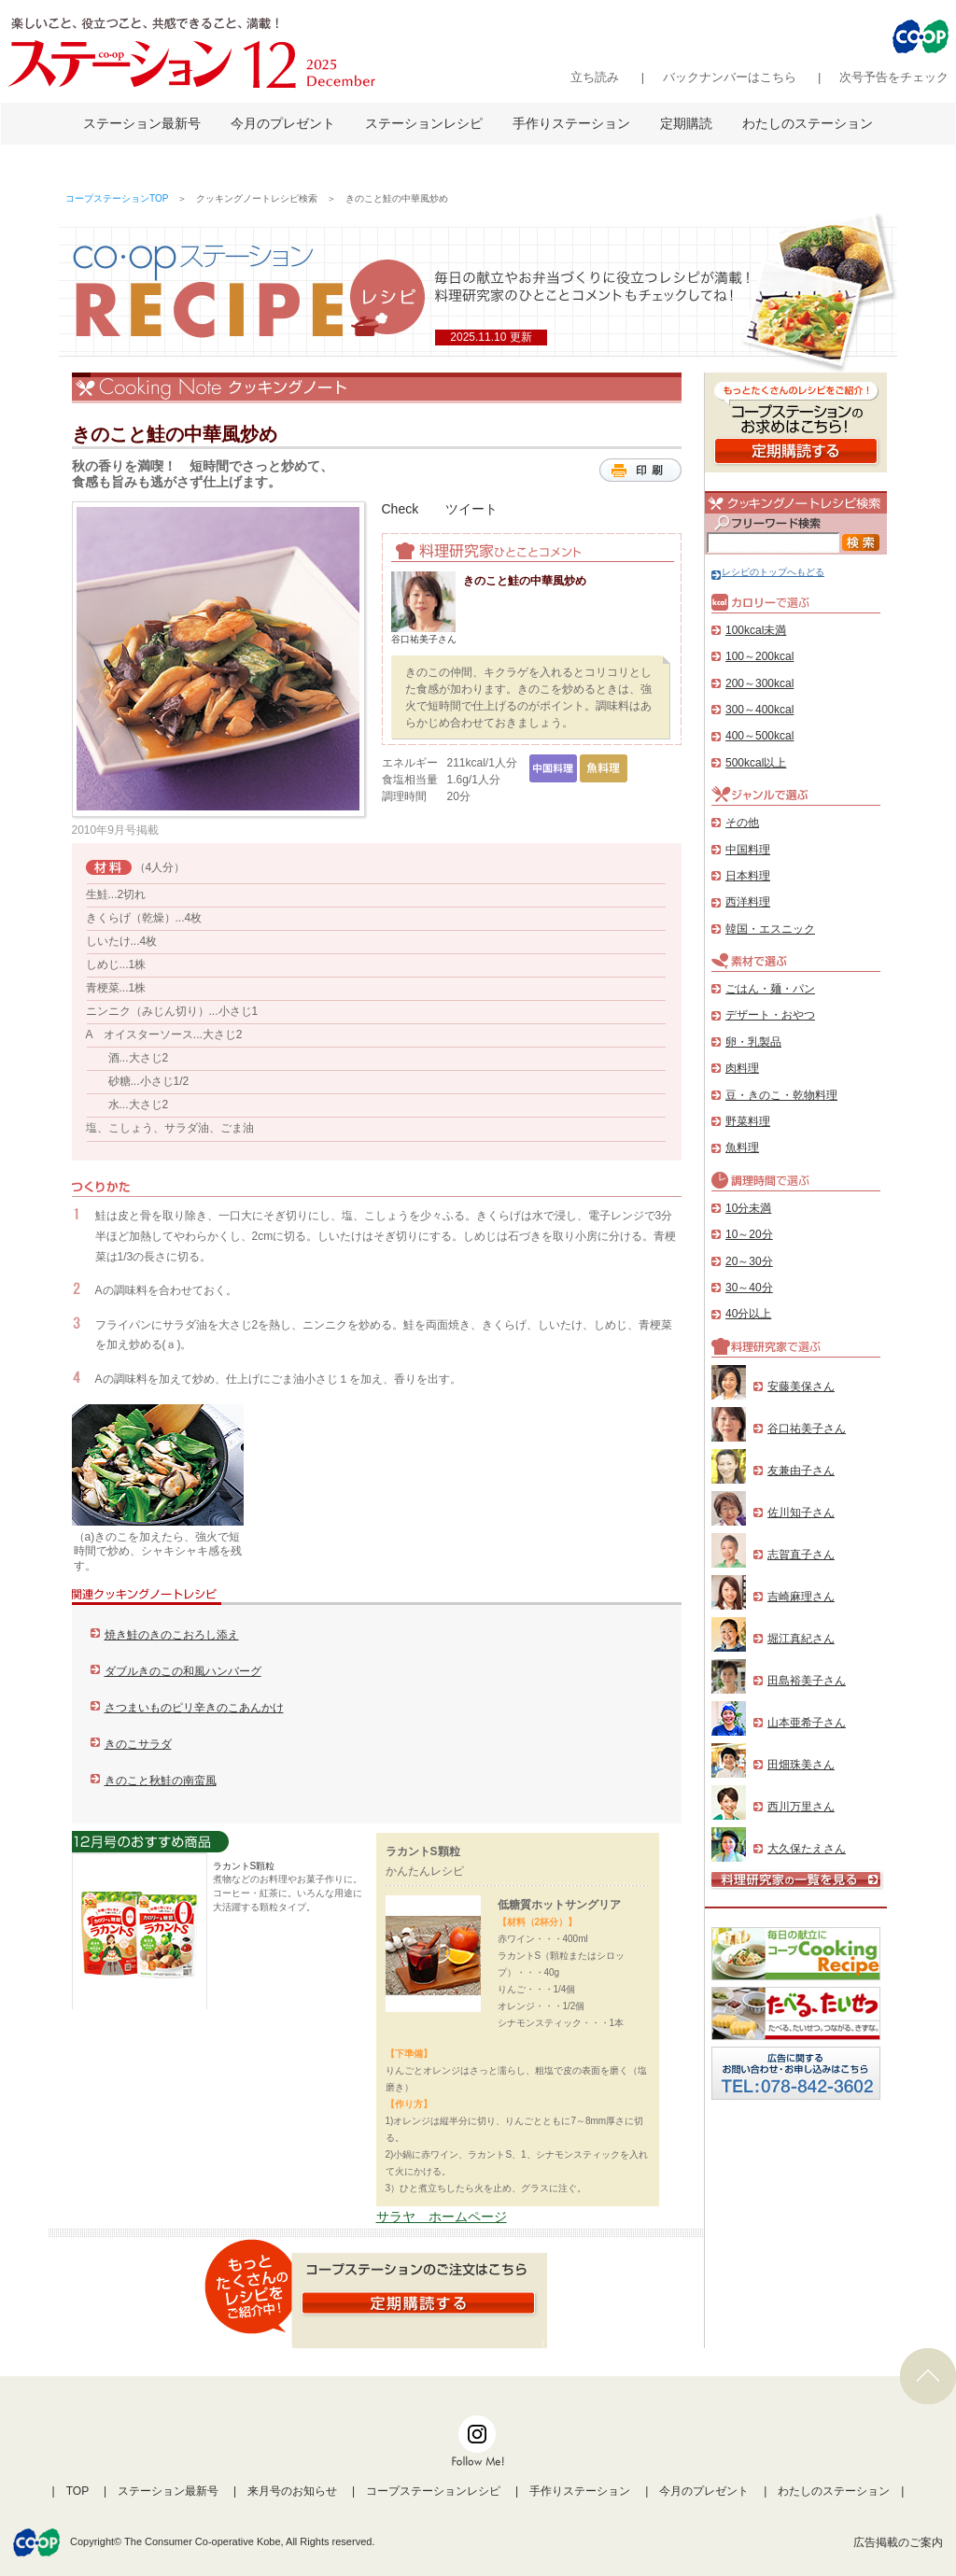 The image size is (956, 2576). What do you see at coordinates (807, 123) in the screenshot?
I see `わたしのステーション` at bounding box center [807, 123].